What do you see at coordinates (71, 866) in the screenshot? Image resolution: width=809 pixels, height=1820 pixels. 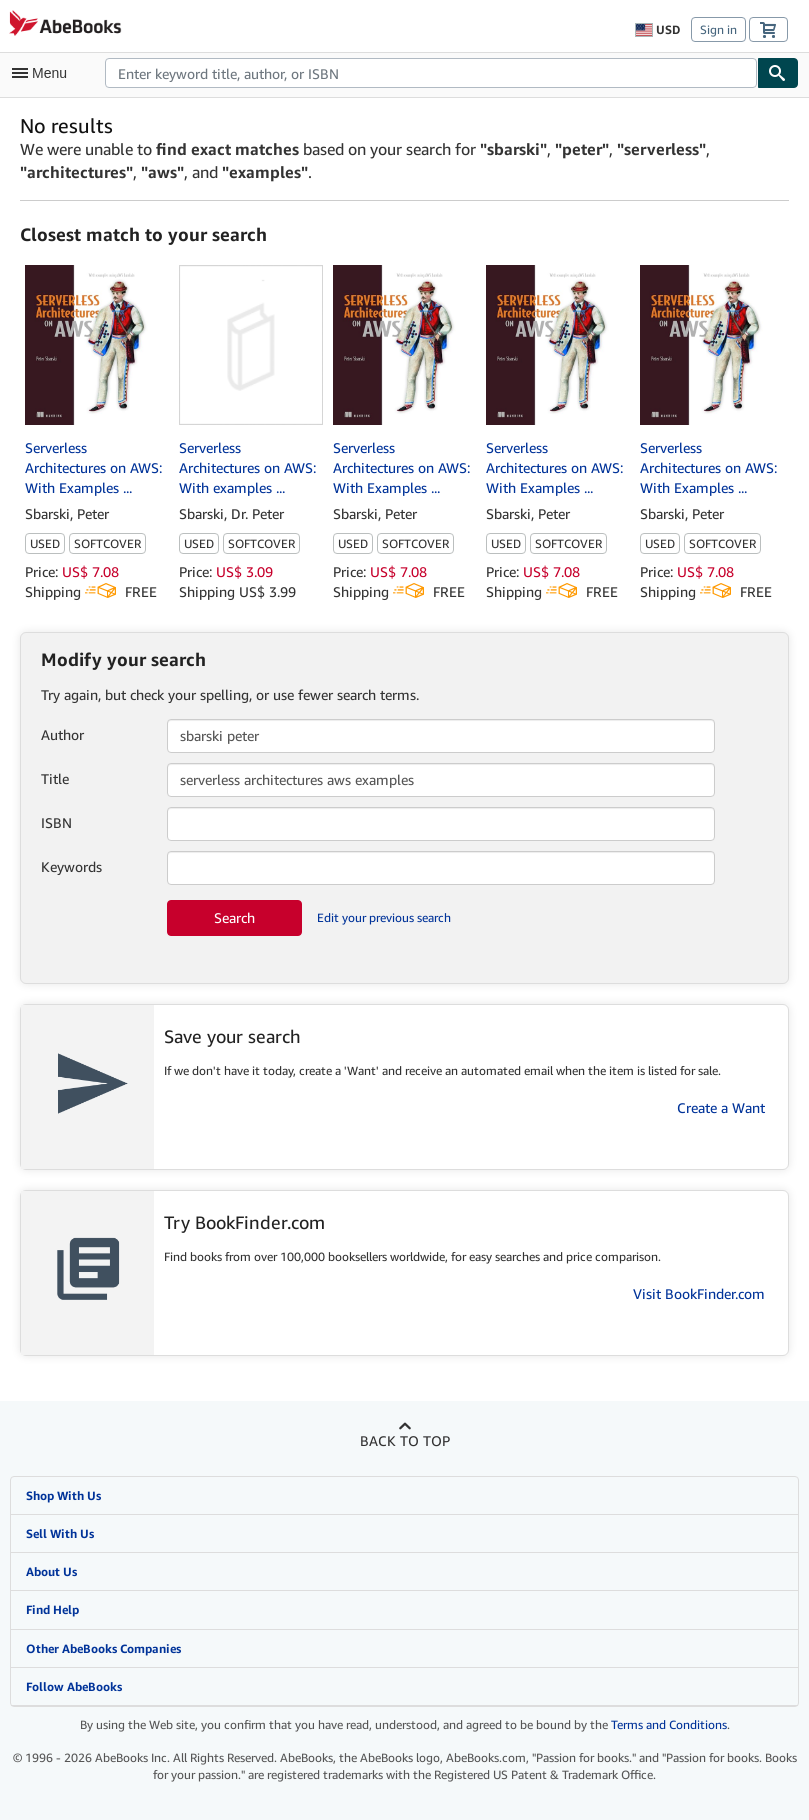 I see `Keywords` at bounding box center [71, 866].